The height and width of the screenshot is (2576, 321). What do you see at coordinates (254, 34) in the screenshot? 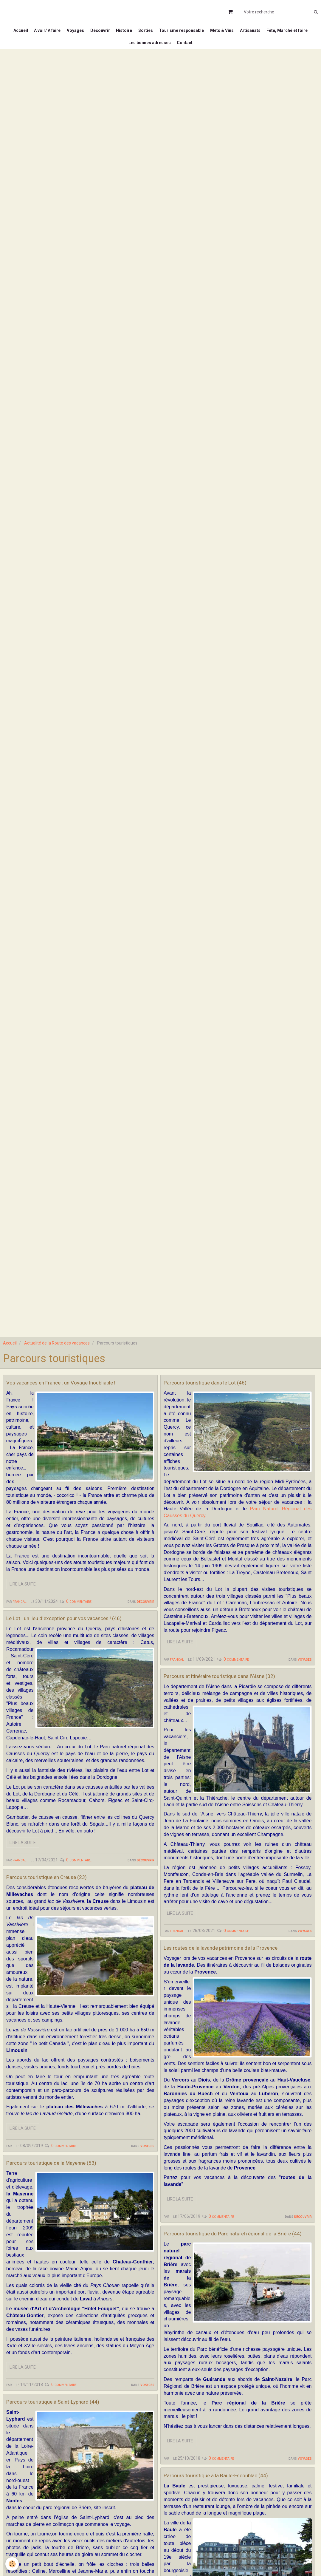
I see `Mets & Vins` at bounding box center [254, 34].